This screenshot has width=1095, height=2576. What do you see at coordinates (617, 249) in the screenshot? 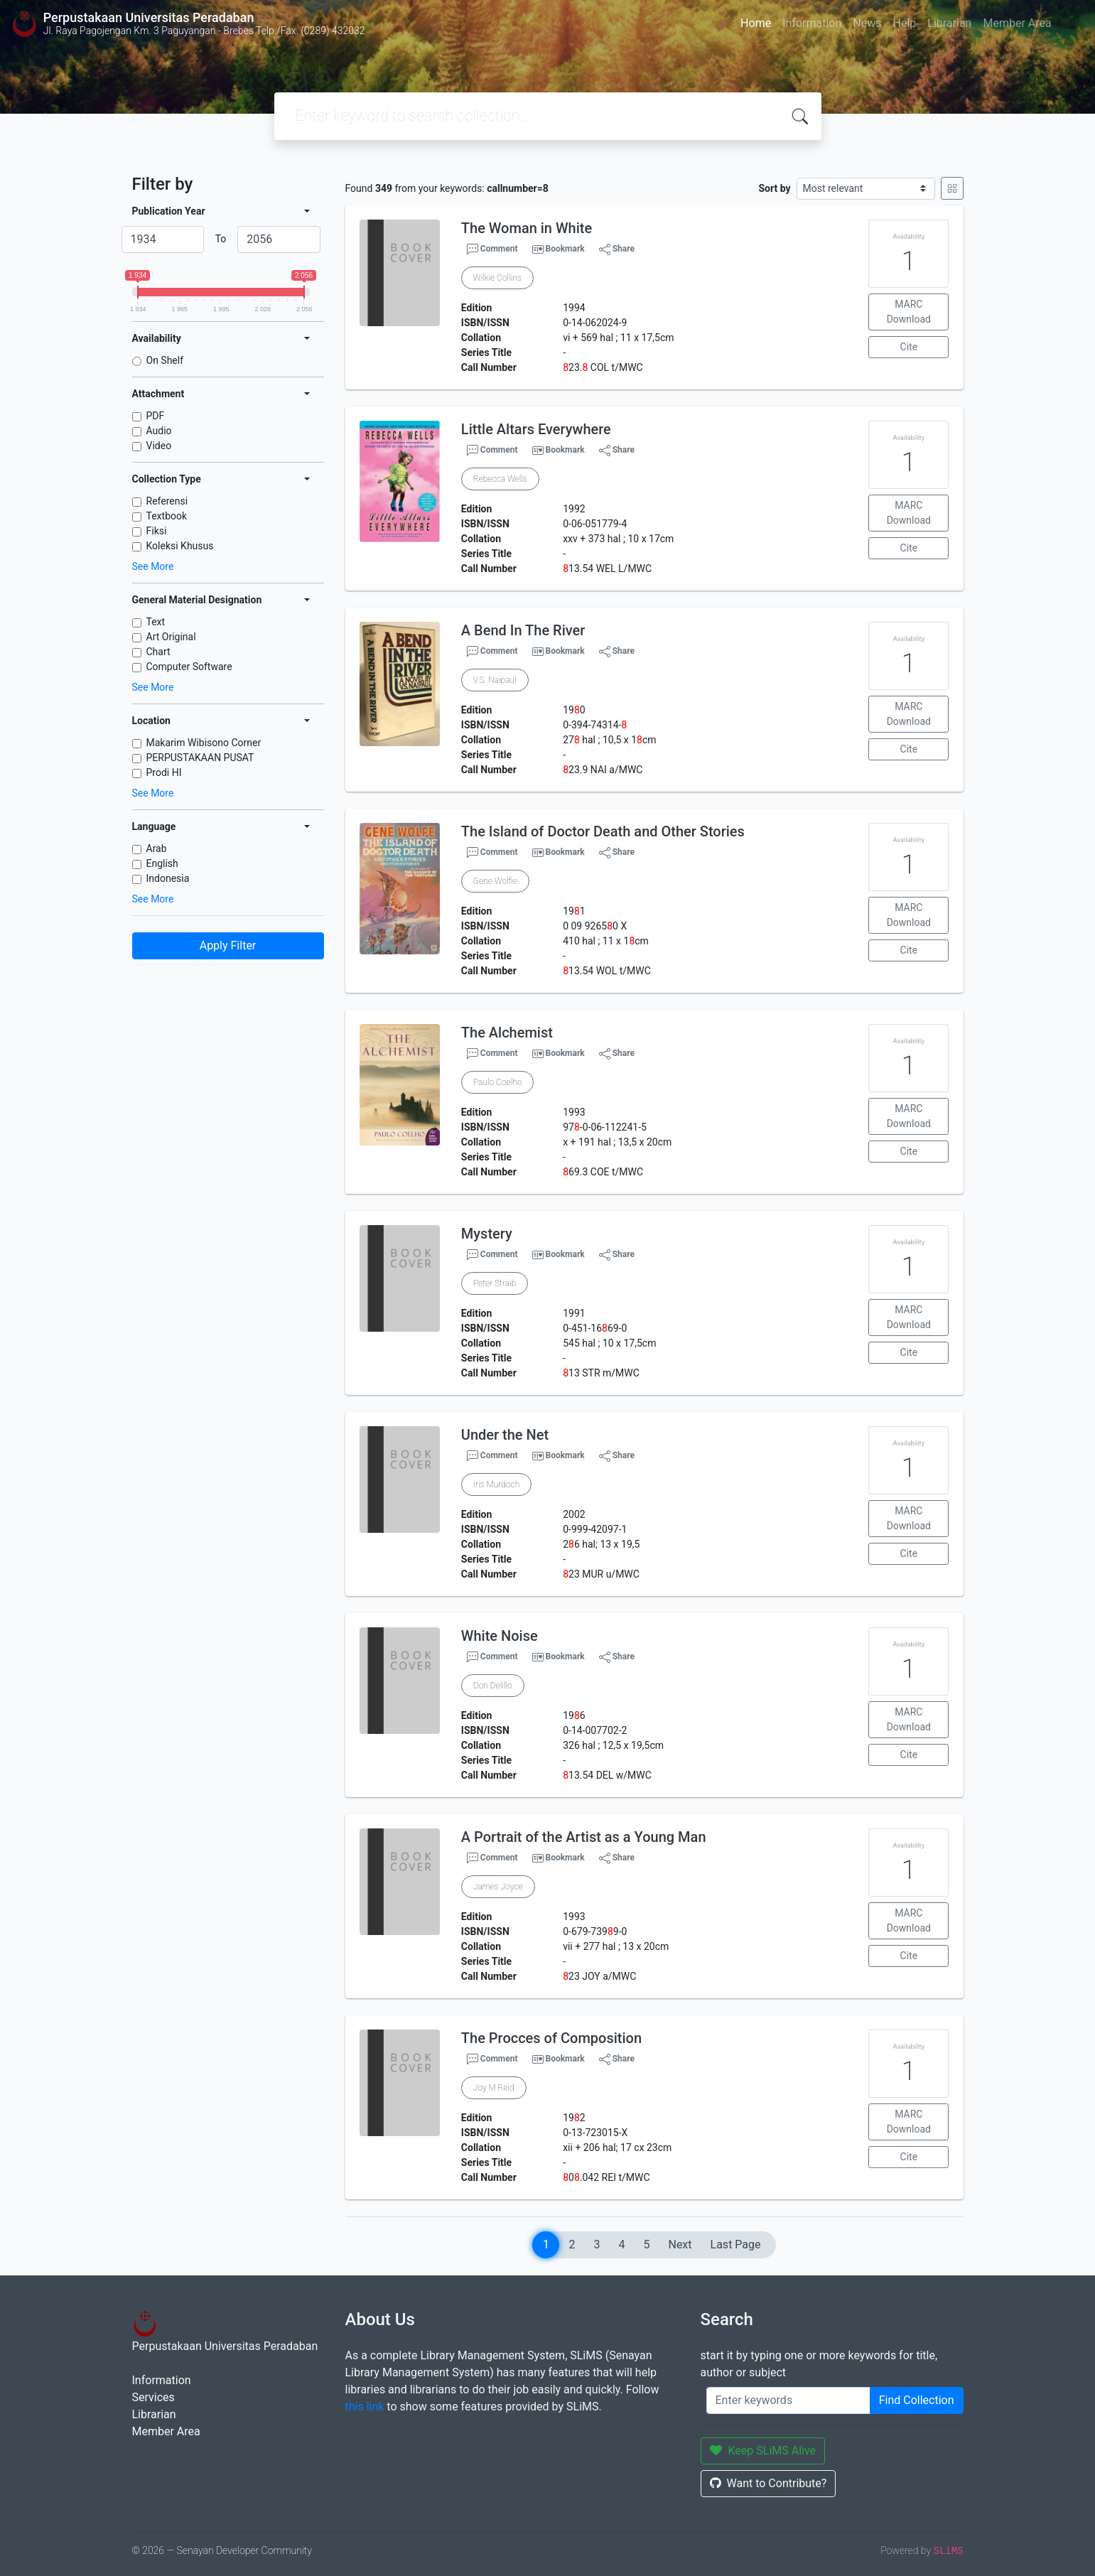
I see `Share` at bounding box center [617, 249].